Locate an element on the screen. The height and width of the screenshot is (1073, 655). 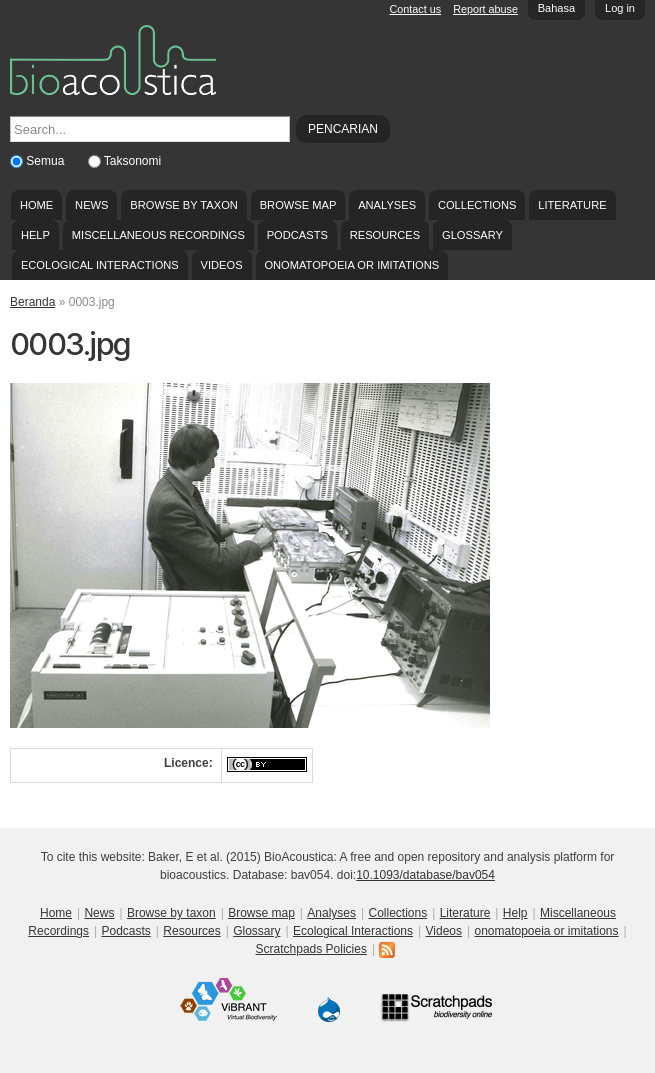
Glossary is located at coordinates (472, 235).